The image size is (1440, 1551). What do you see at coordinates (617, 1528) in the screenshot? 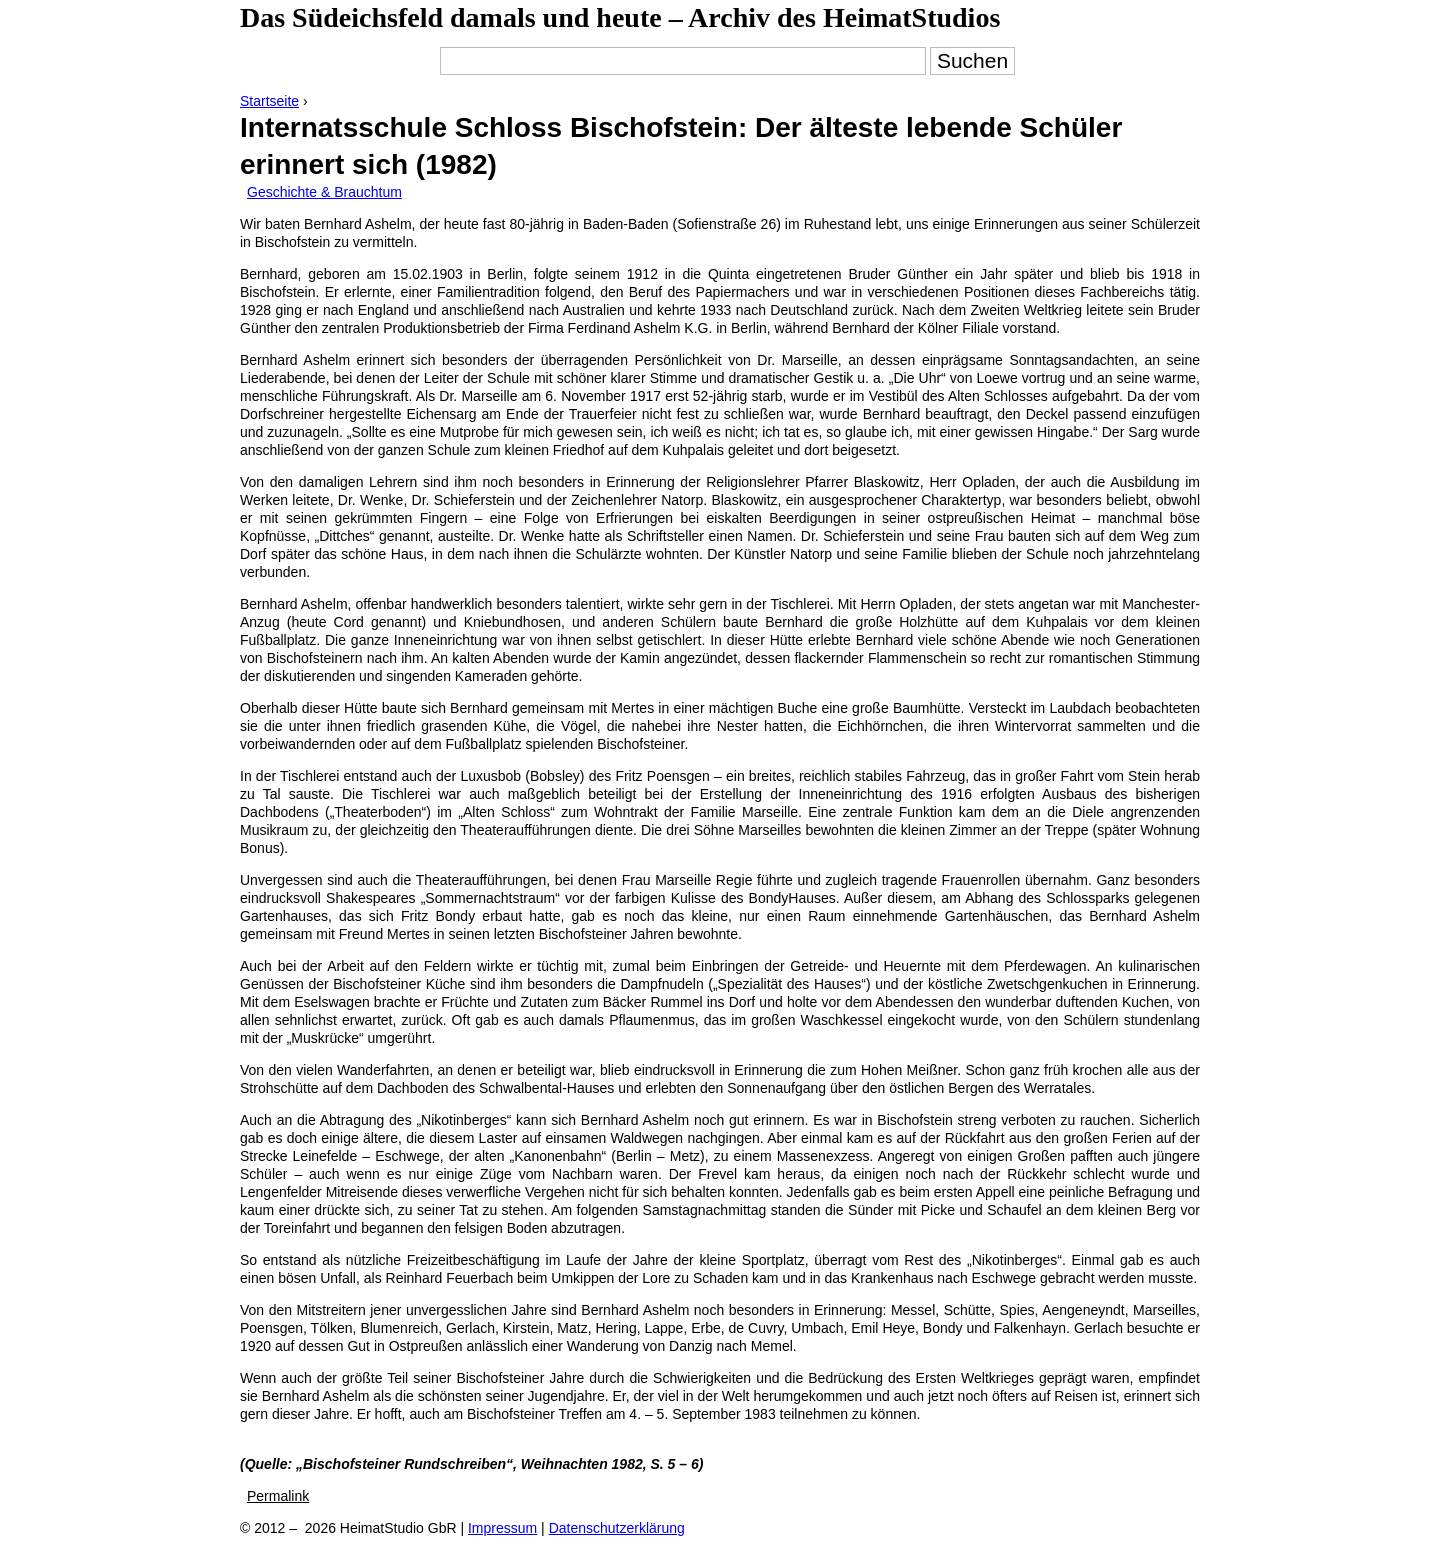
I see `Datenschutzerklärung` at bounding box center [617, 1528].